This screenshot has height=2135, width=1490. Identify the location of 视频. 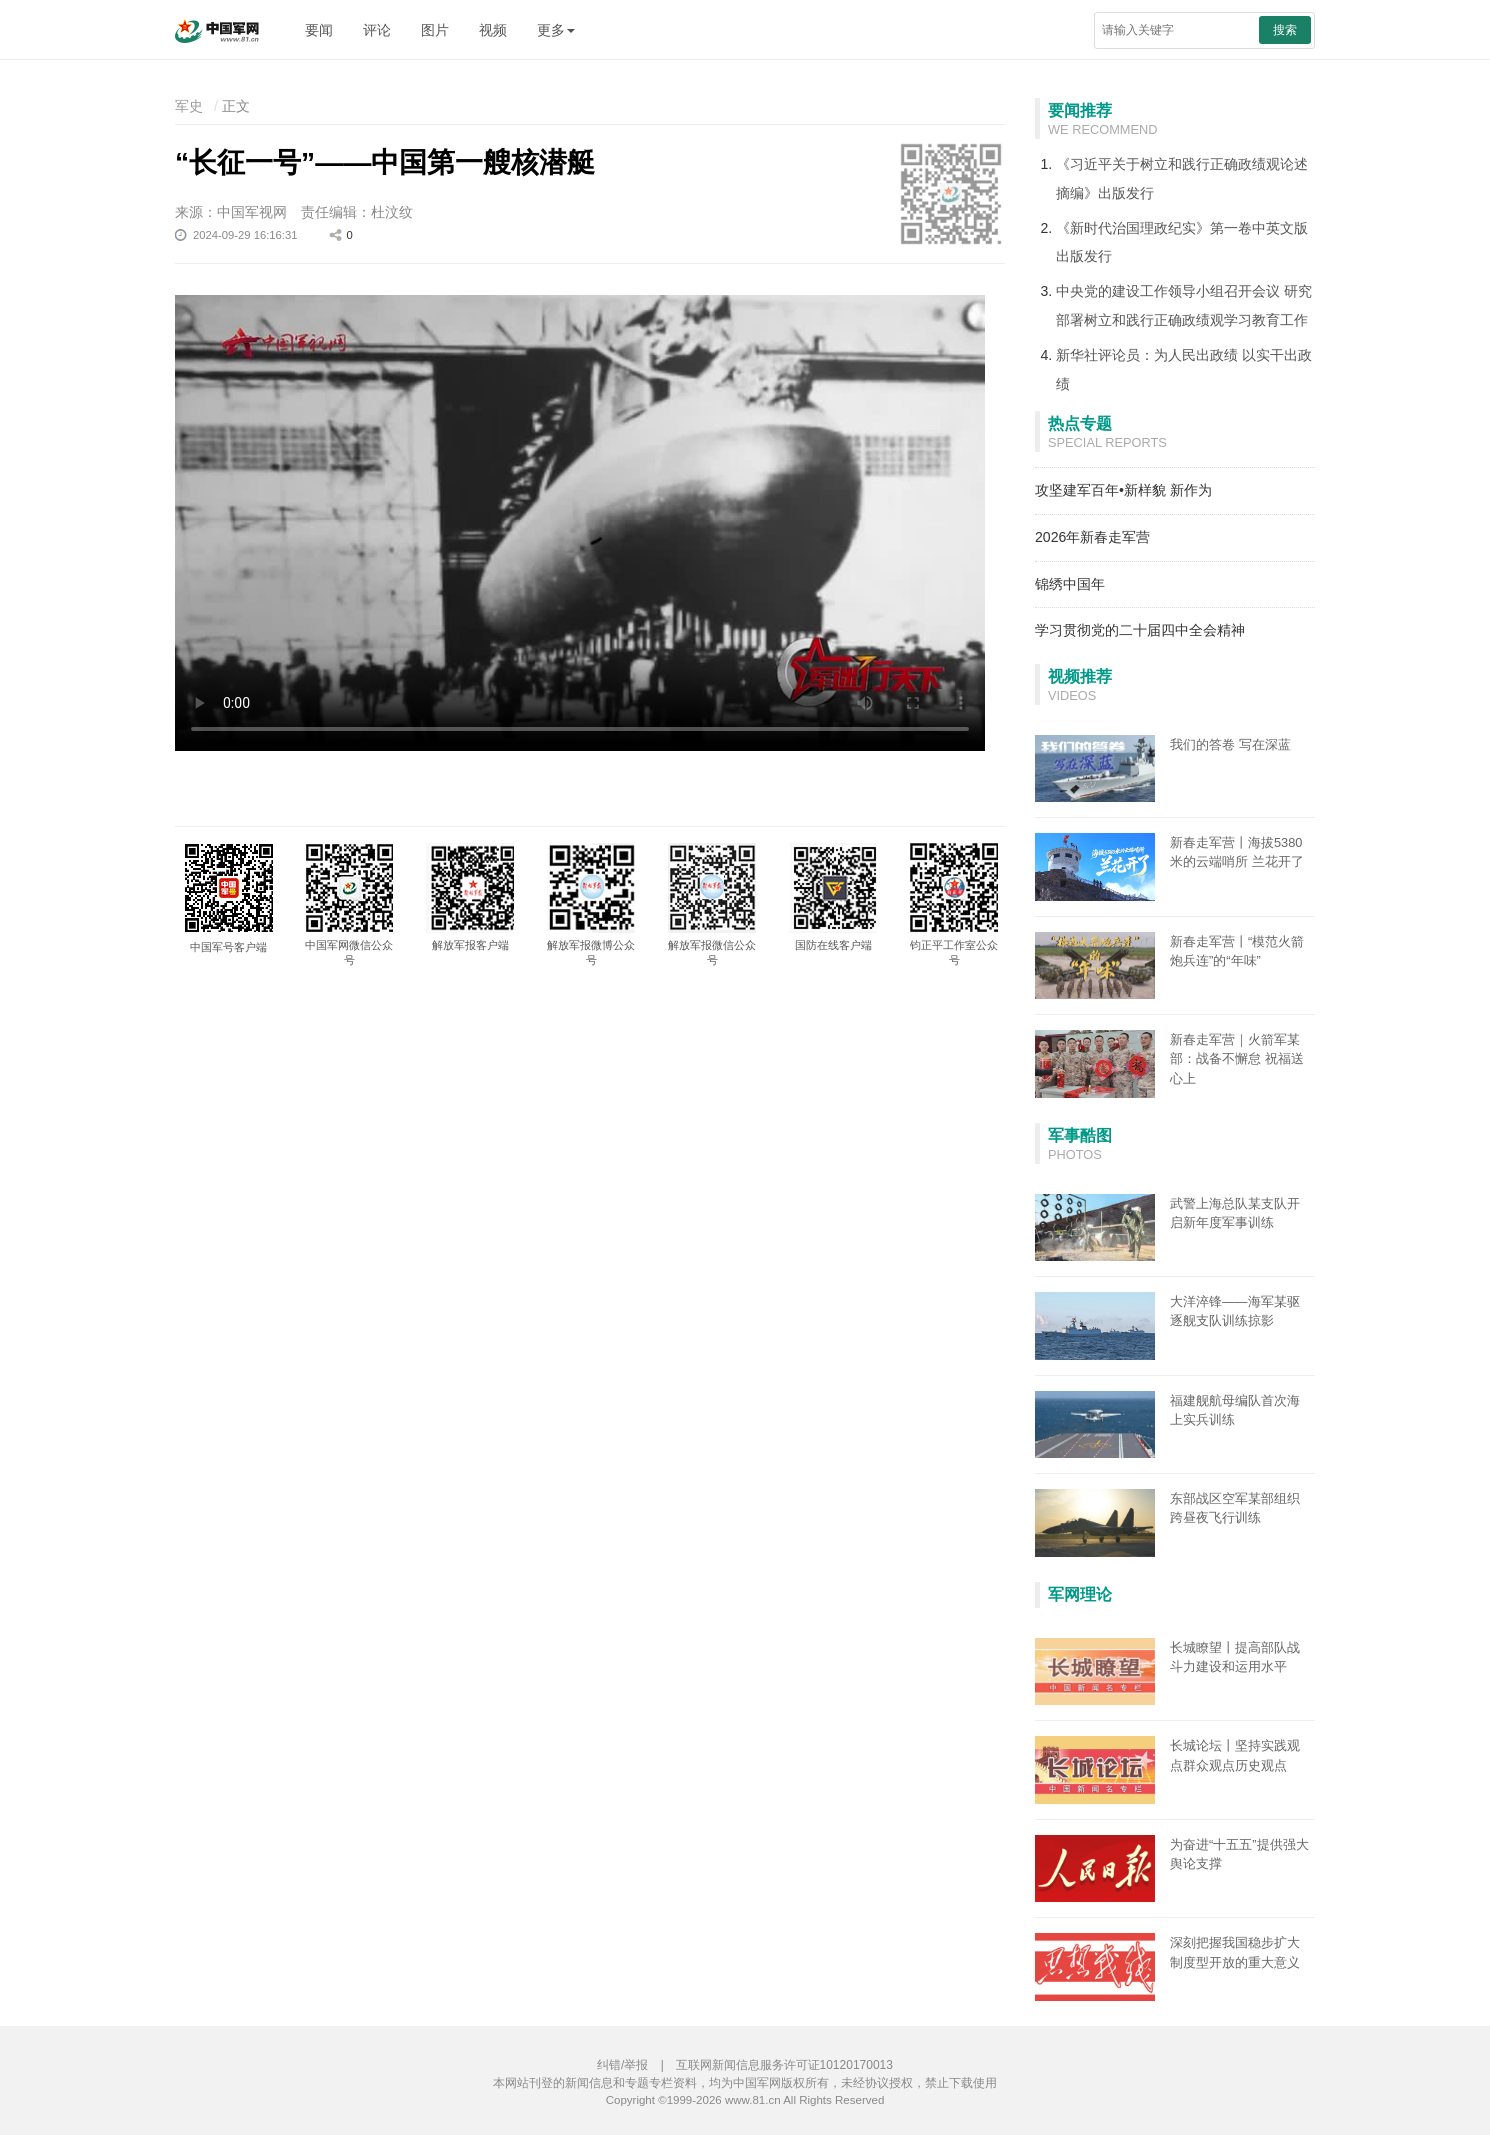
(493, 30).